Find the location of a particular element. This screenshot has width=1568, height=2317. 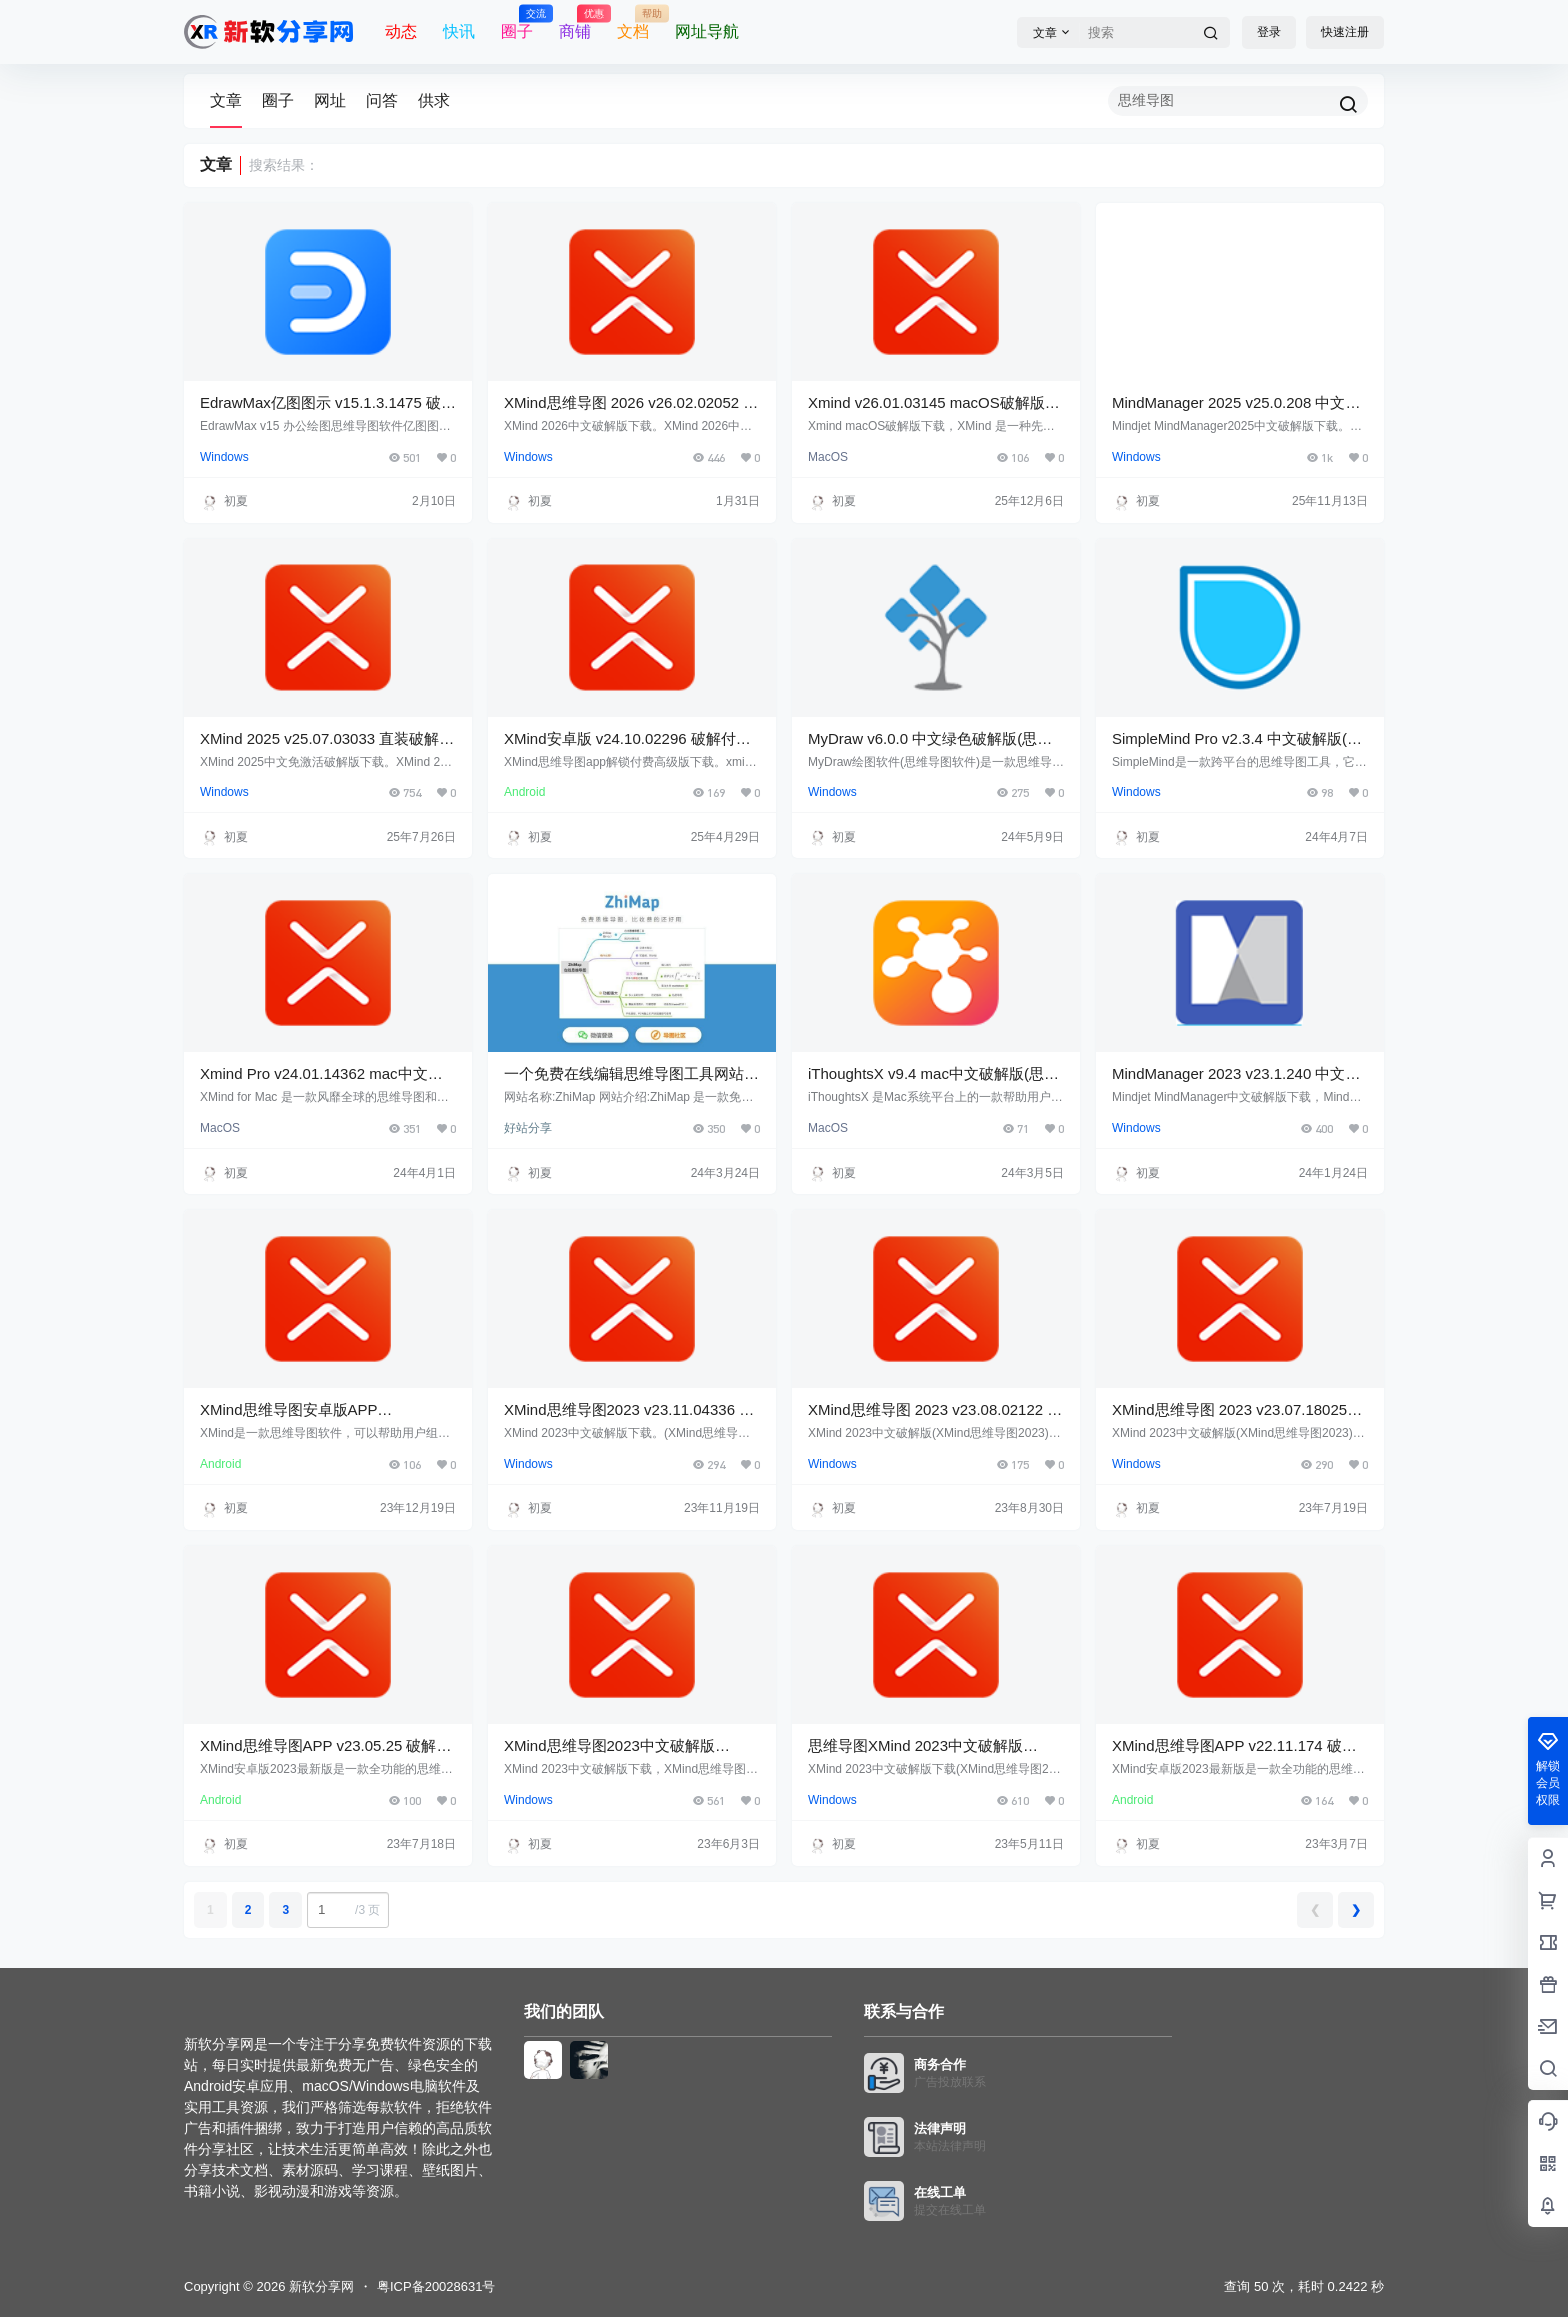

问答 is located at coordinates (382, 100).